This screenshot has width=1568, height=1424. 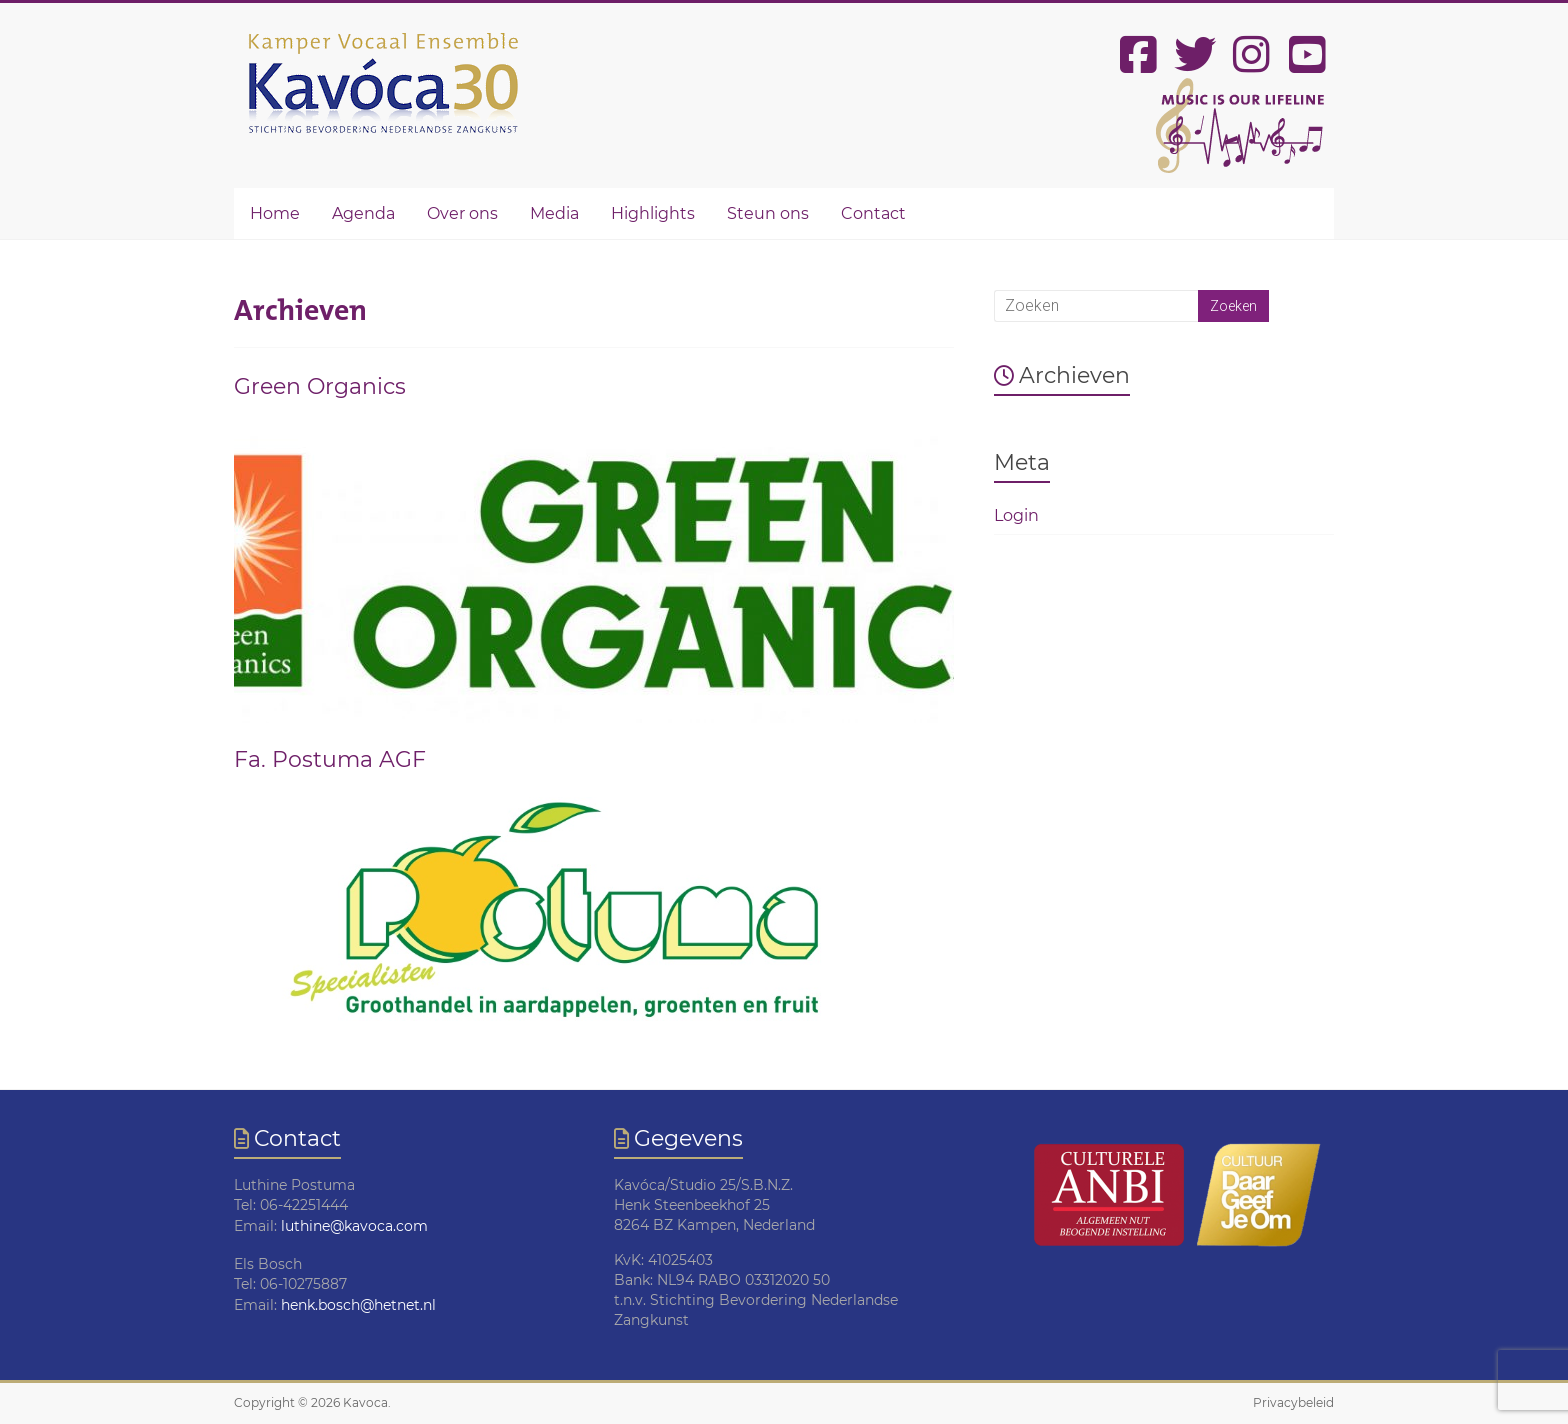 What do you see at coordinates (354, 1226) in the screenshot?
I see `luthine@kavoca.com` at bounding box center [354, 1226].